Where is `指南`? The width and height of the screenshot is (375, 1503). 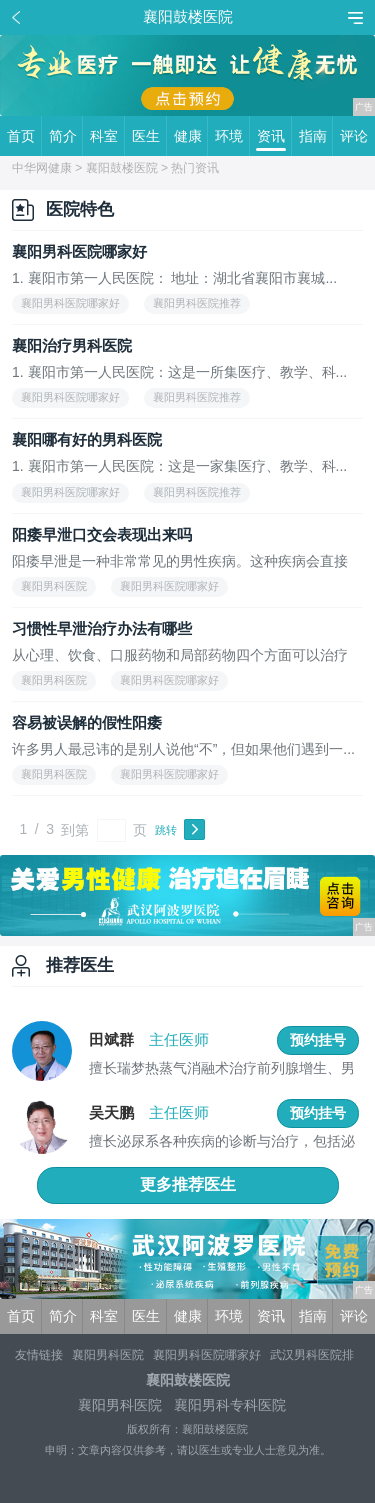
指南 is located at coordinates (316, 136).